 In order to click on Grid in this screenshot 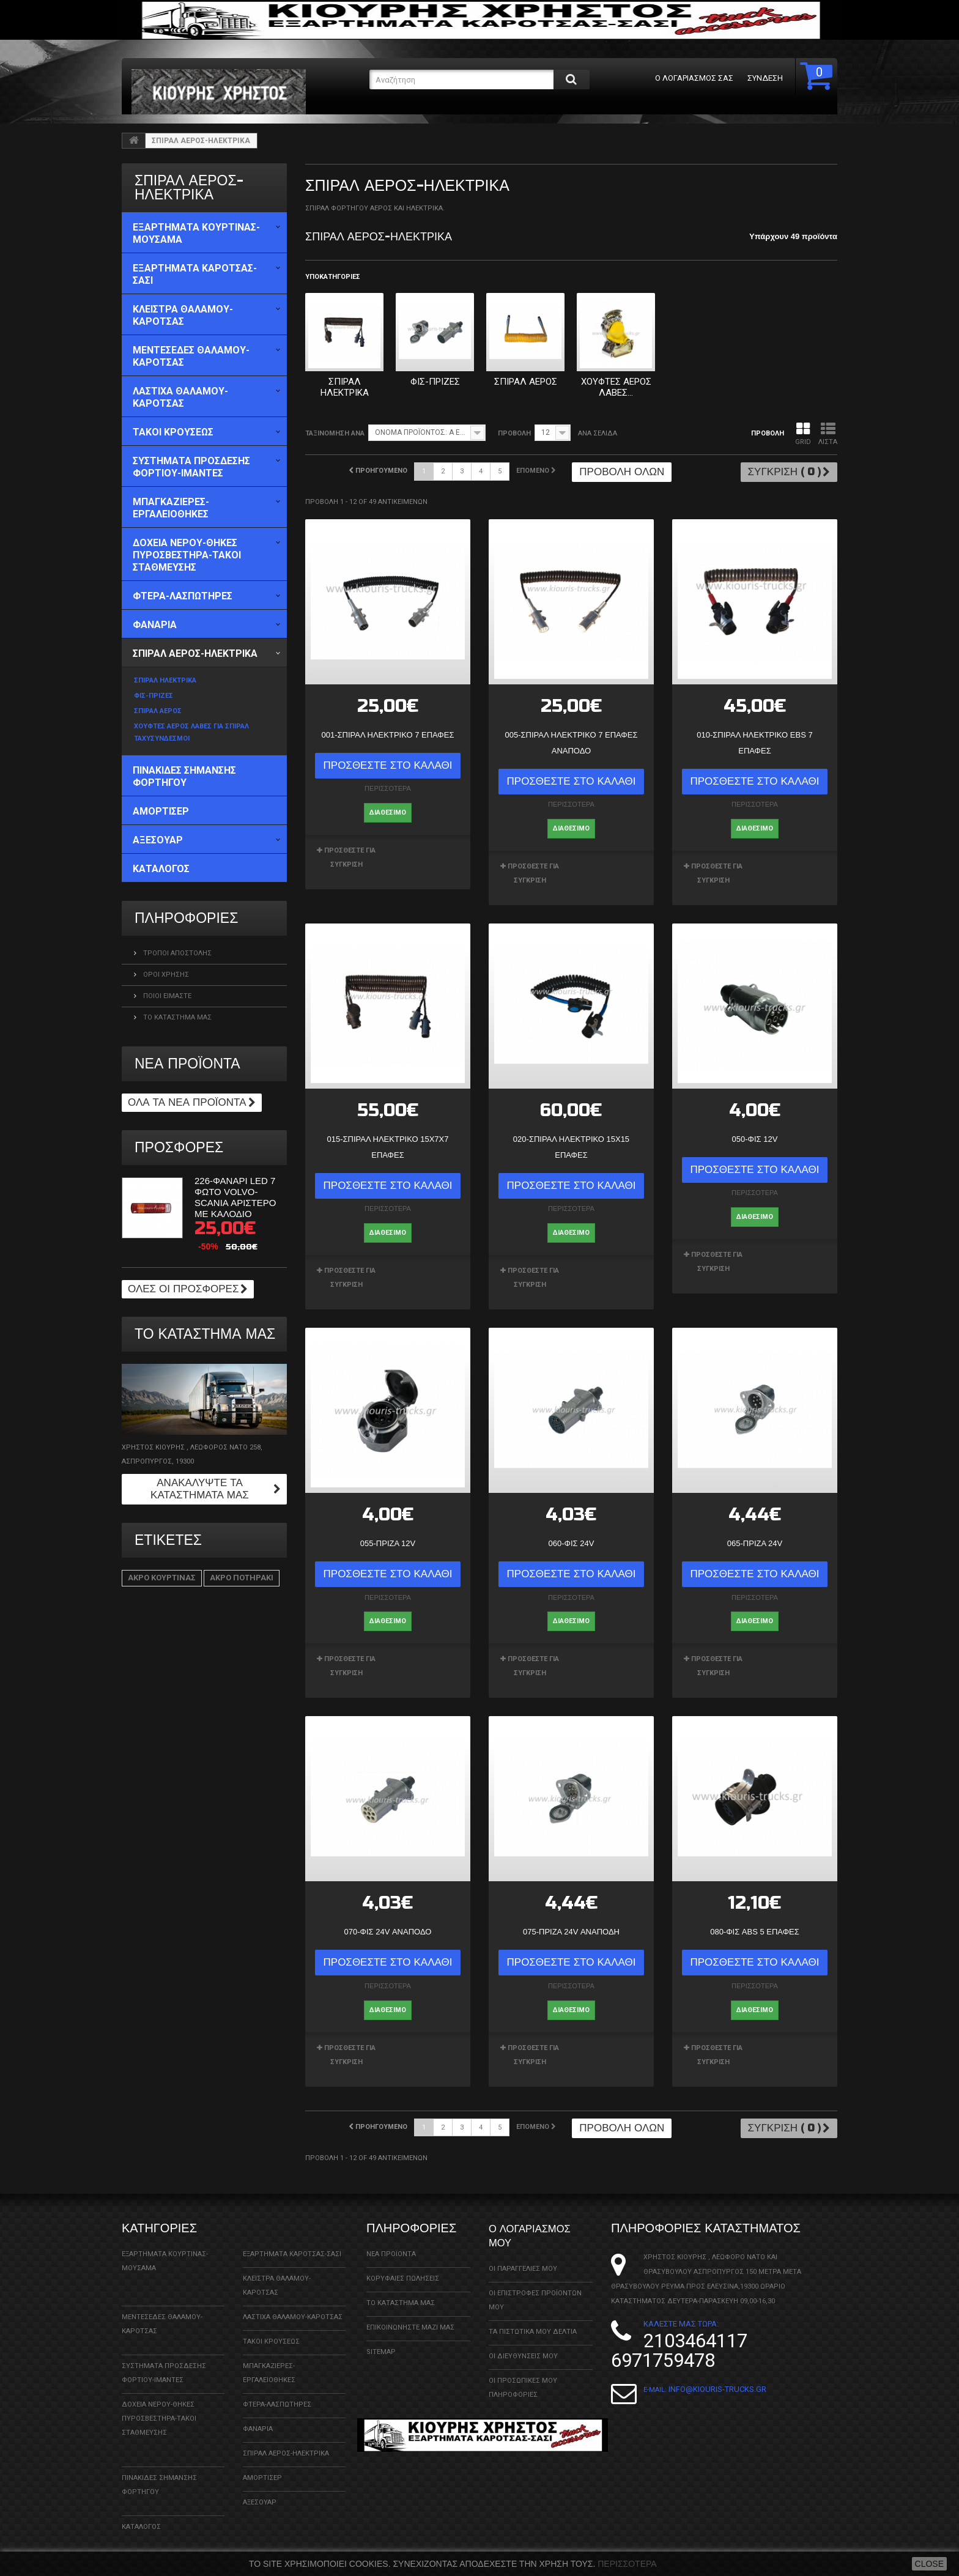, I will do `click(803, 434)`.